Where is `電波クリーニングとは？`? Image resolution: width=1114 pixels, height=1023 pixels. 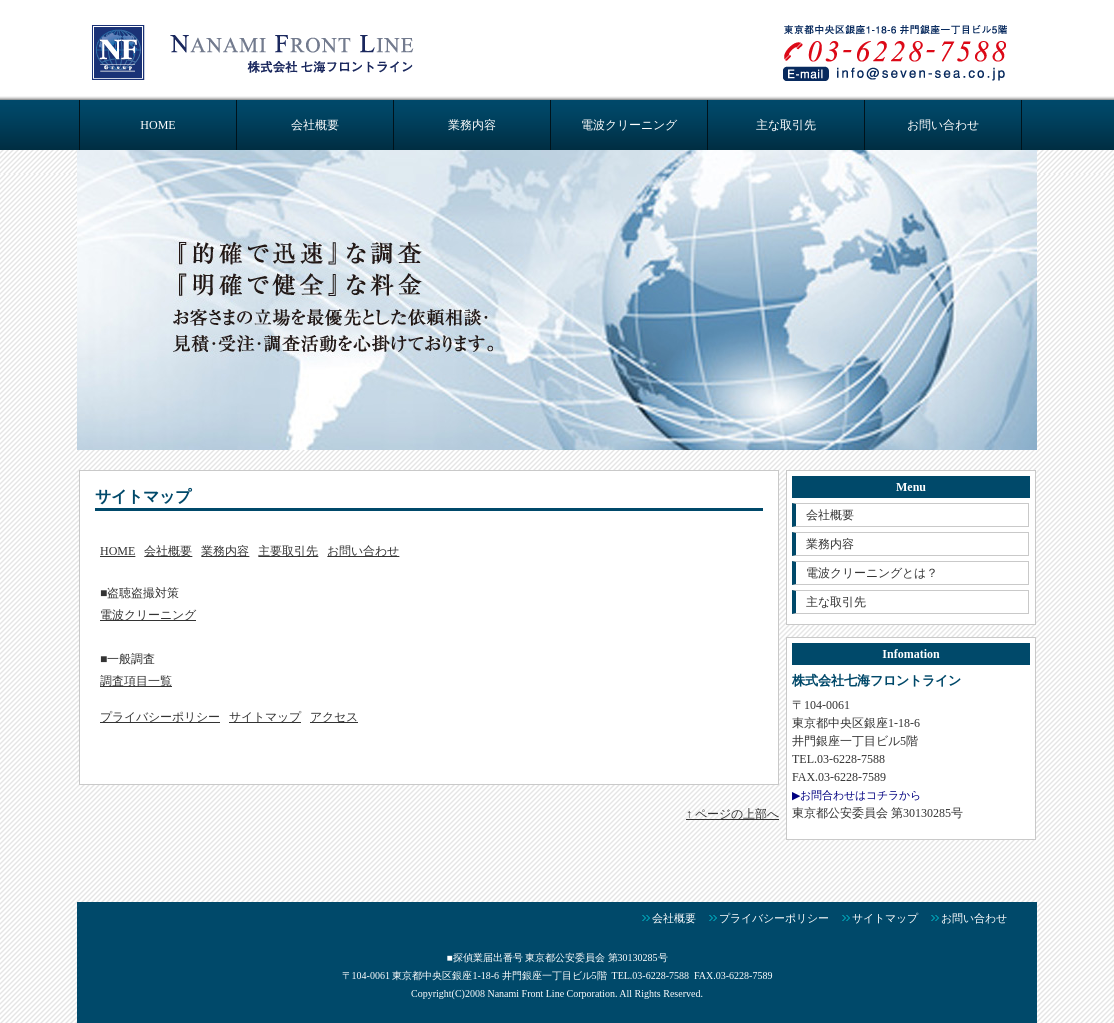 電波クリーニングとは？ is located at coordinates (872, 573).